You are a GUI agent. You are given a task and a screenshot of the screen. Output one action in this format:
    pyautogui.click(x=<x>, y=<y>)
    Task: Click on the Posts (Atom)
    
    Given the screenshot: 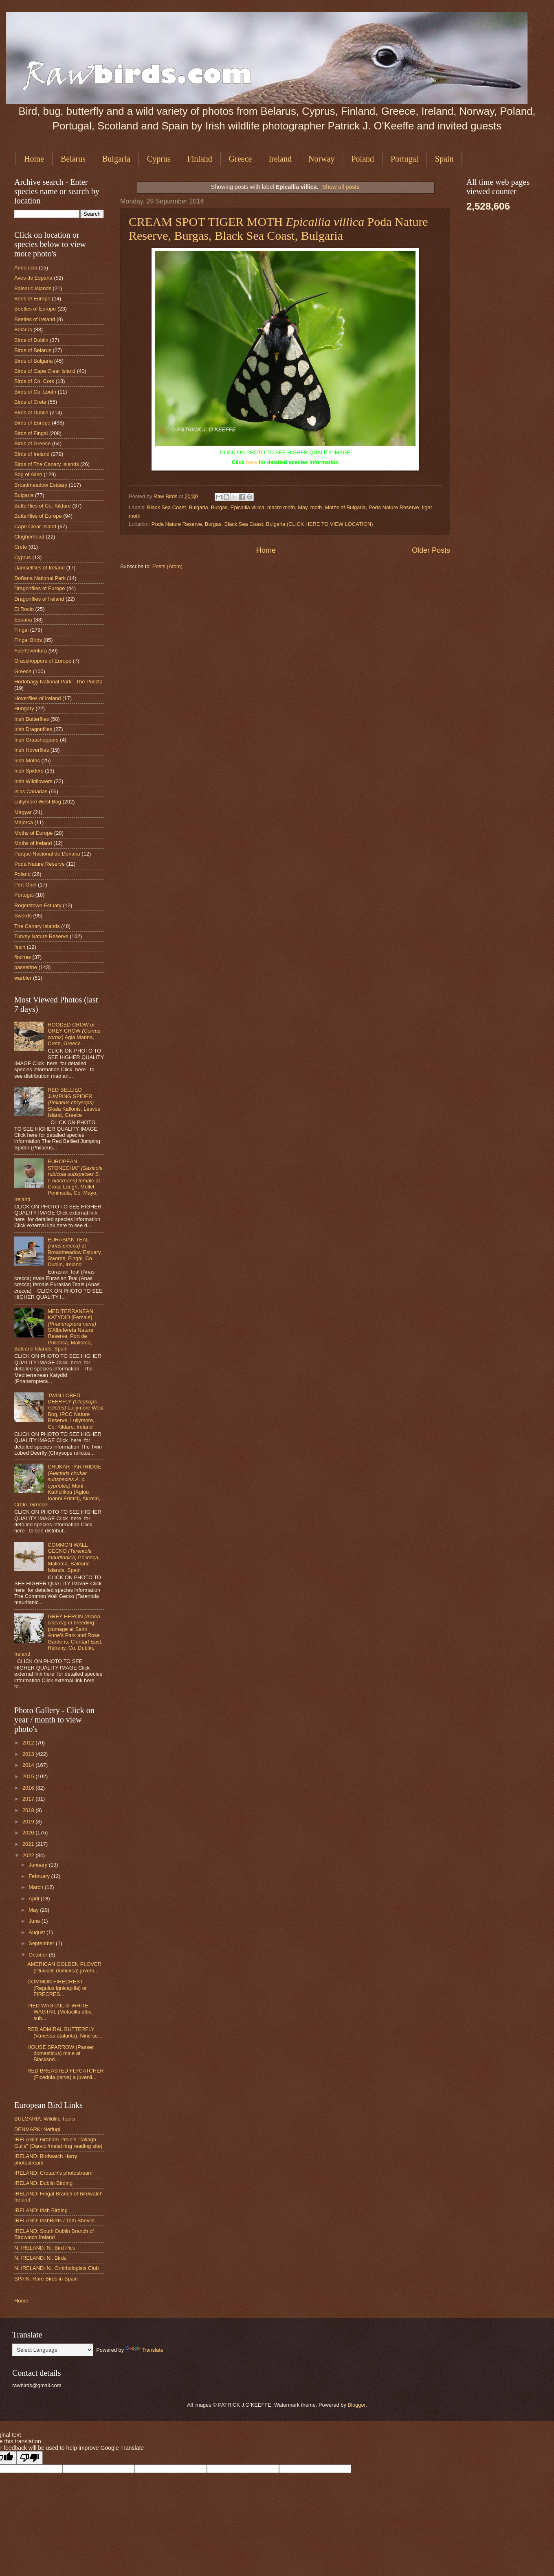 What is the action you would take?
    pyautogui.click(x=167, y=566)
    